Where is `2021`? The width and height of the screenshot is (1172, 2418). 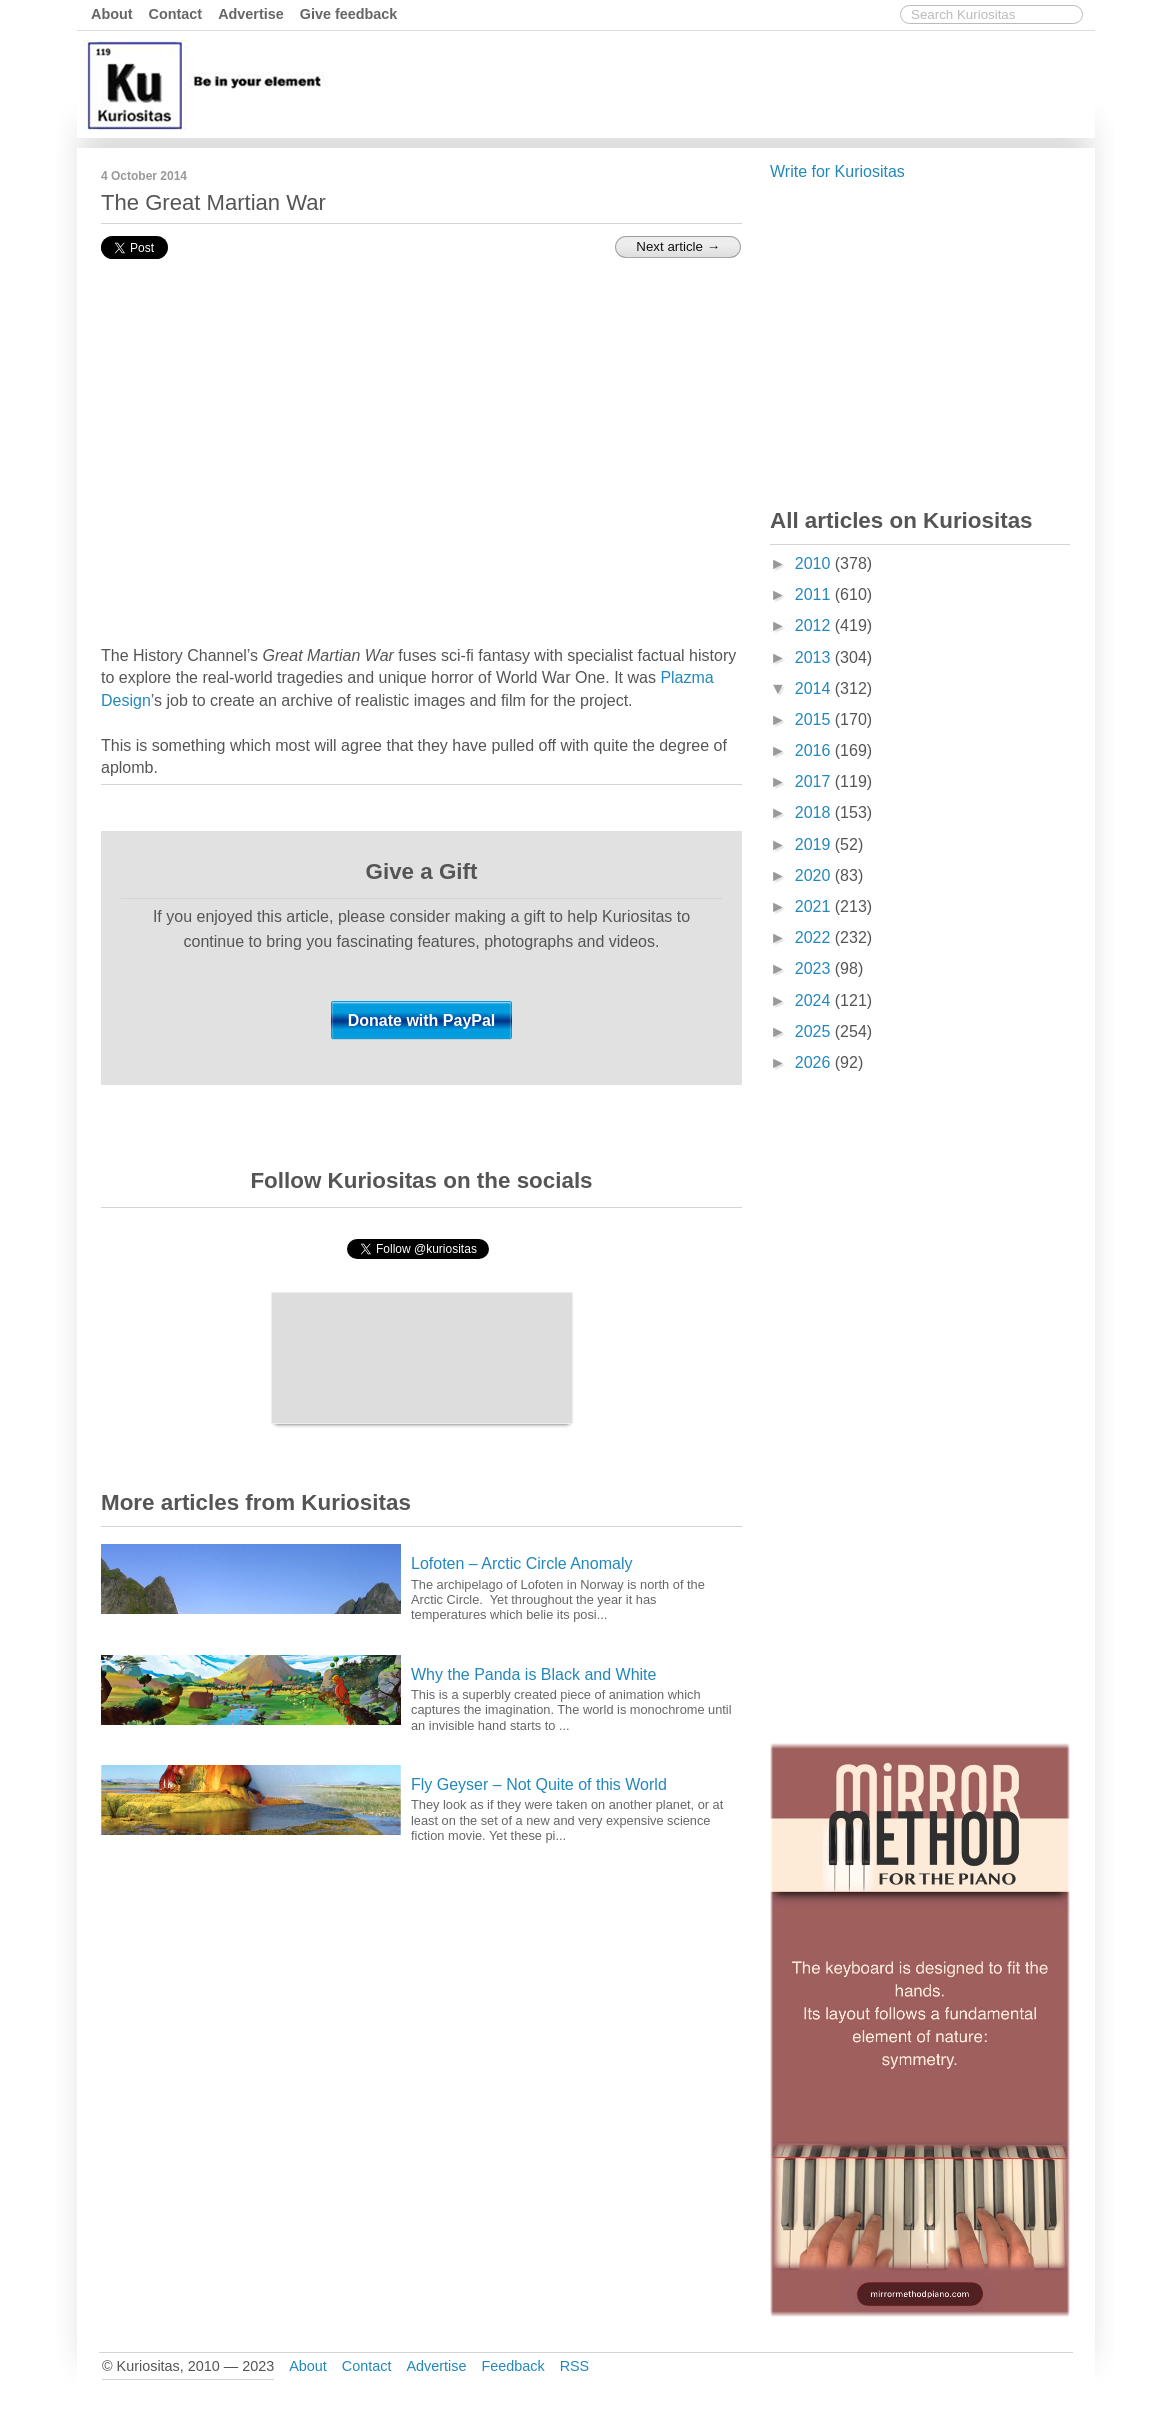
2021 is located at coordinates (815, 906).